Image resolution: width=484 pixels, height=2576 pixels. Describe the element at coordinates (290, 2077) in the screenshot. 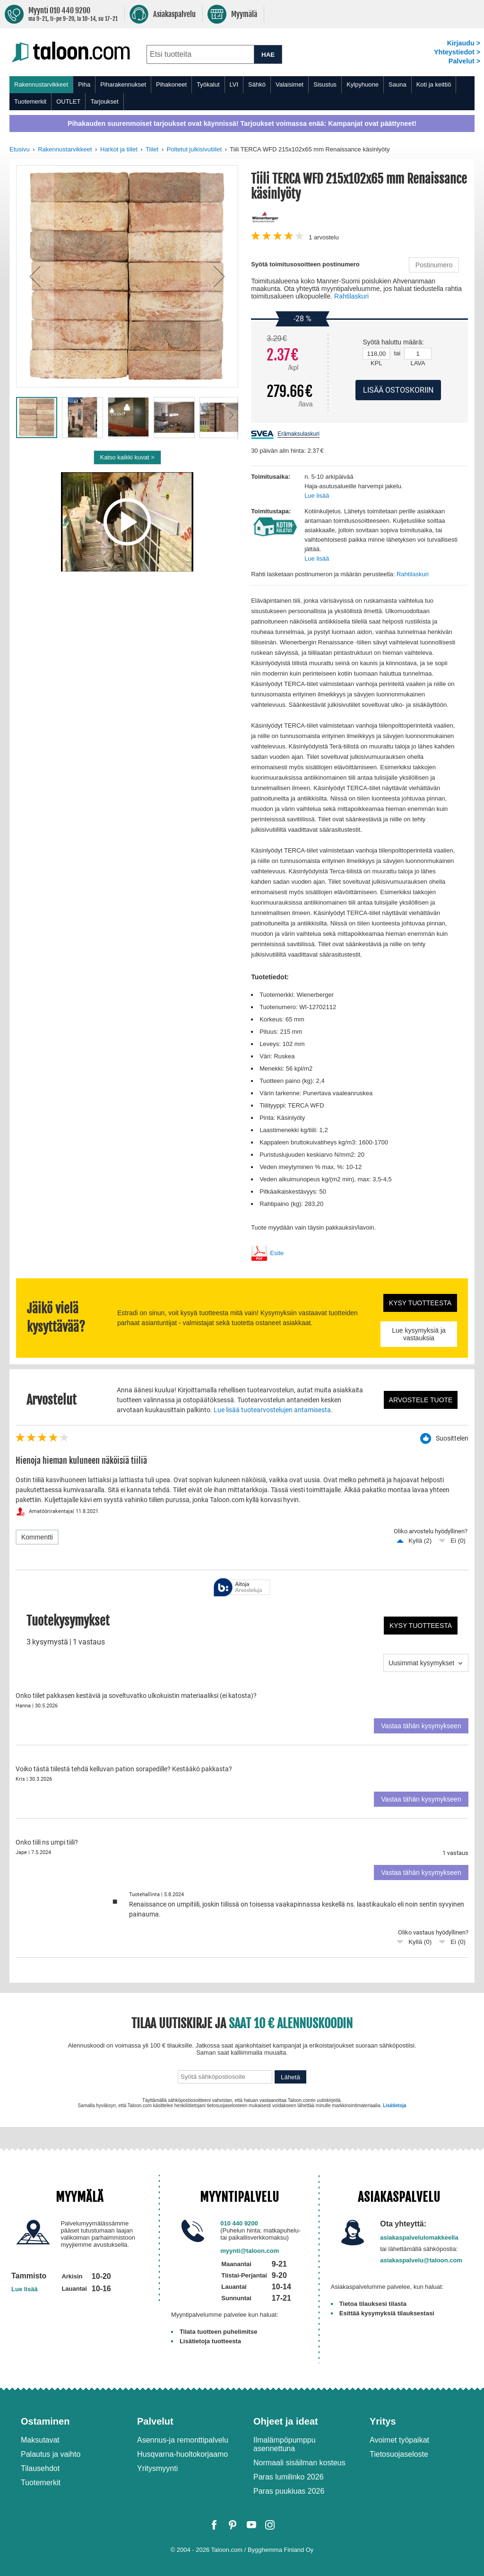

I see `Lähetä` at that location.